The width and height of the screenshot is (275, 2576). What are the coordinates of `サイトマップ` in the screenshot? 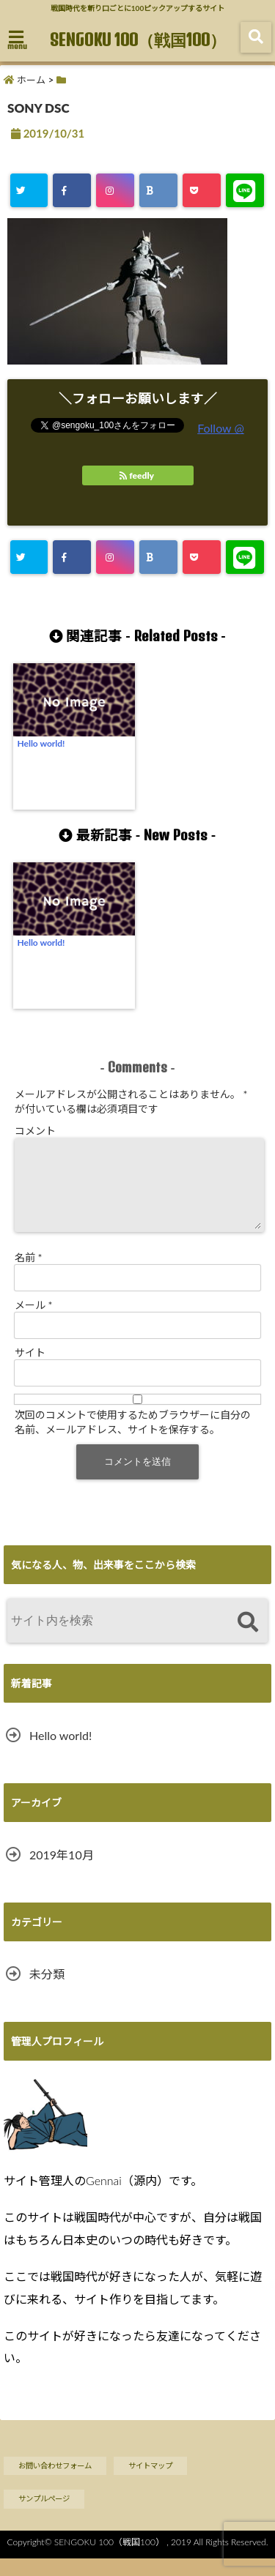 It's located at (150, 2483).